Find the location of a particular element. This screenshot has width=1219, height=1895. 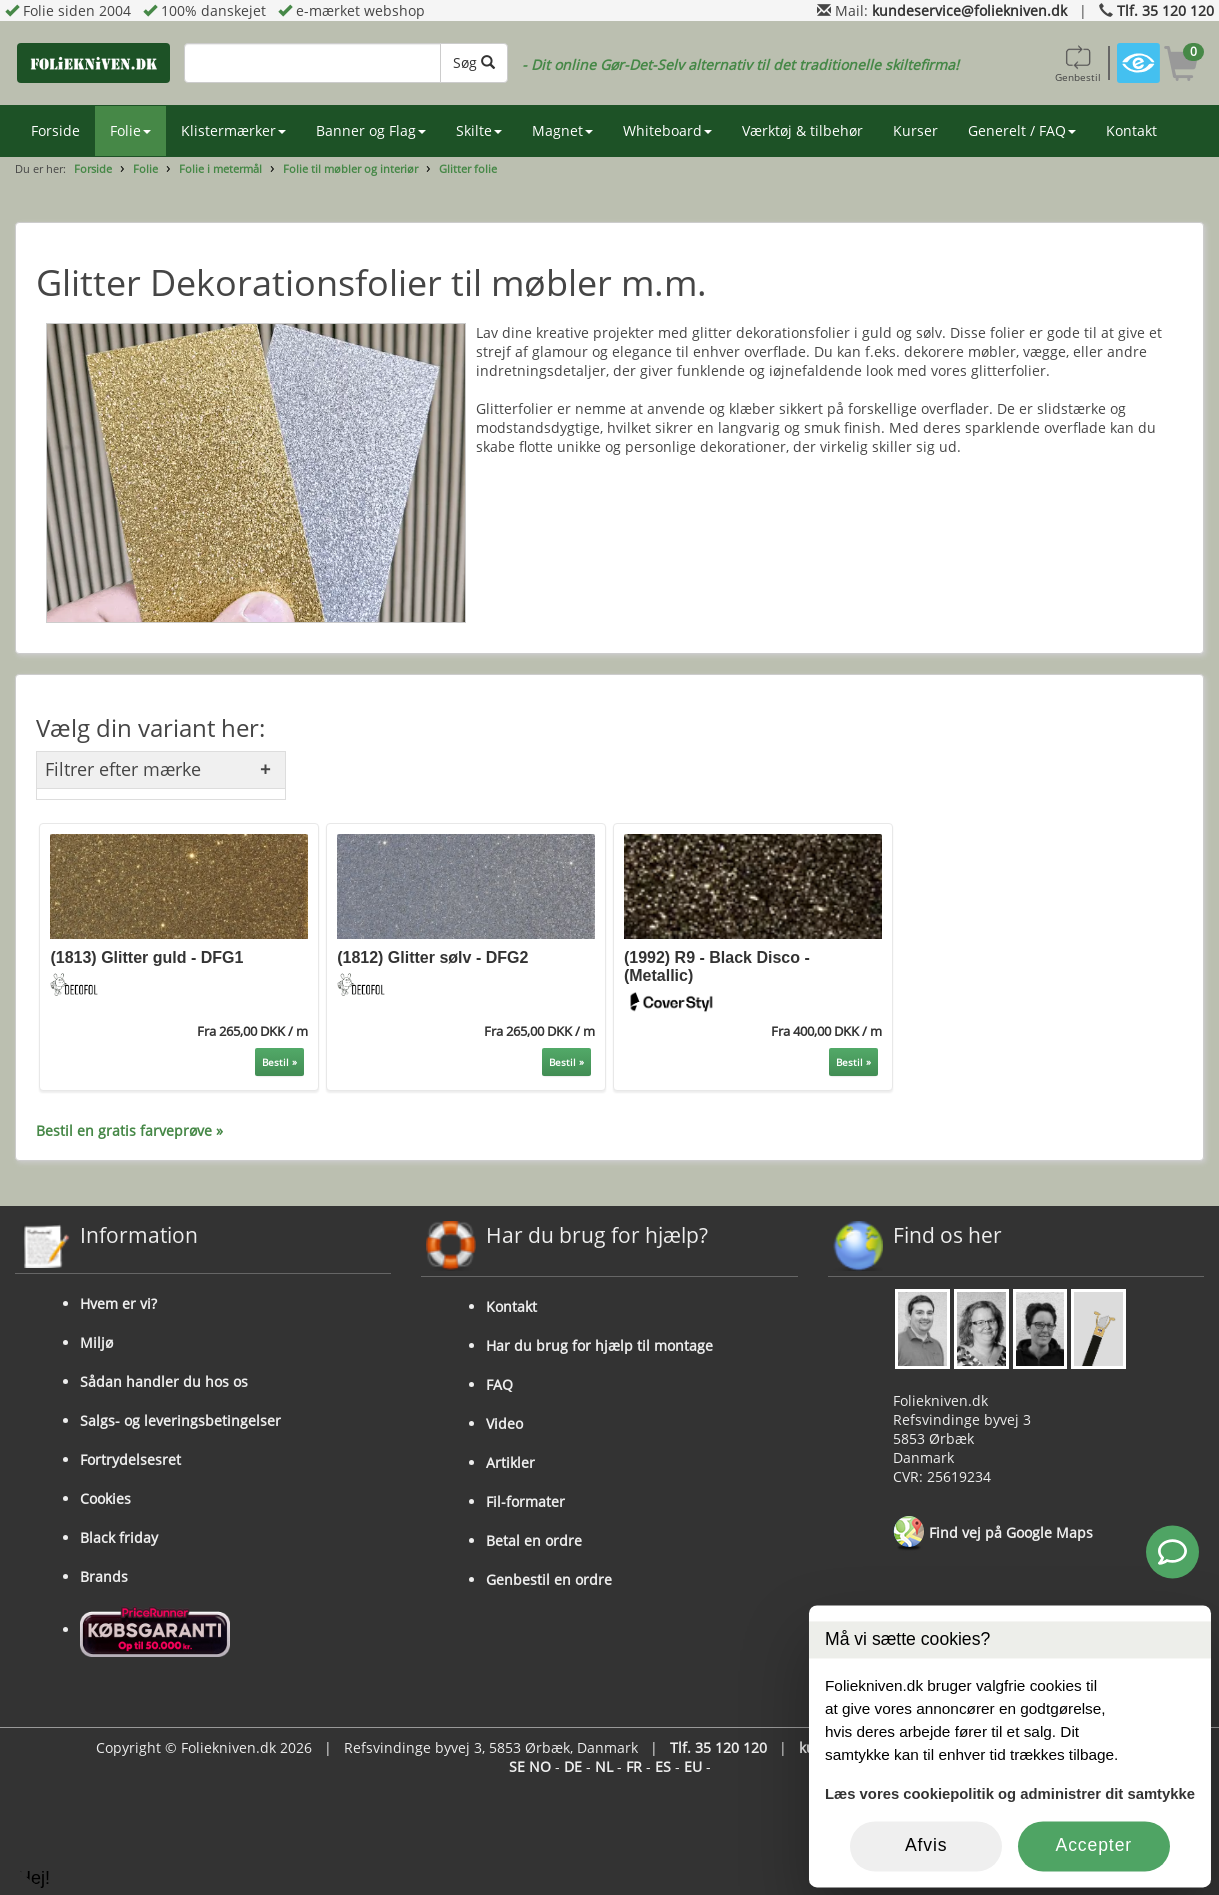

Salgs- og leveringsbetingelser is located at coordinates (180, 1420).